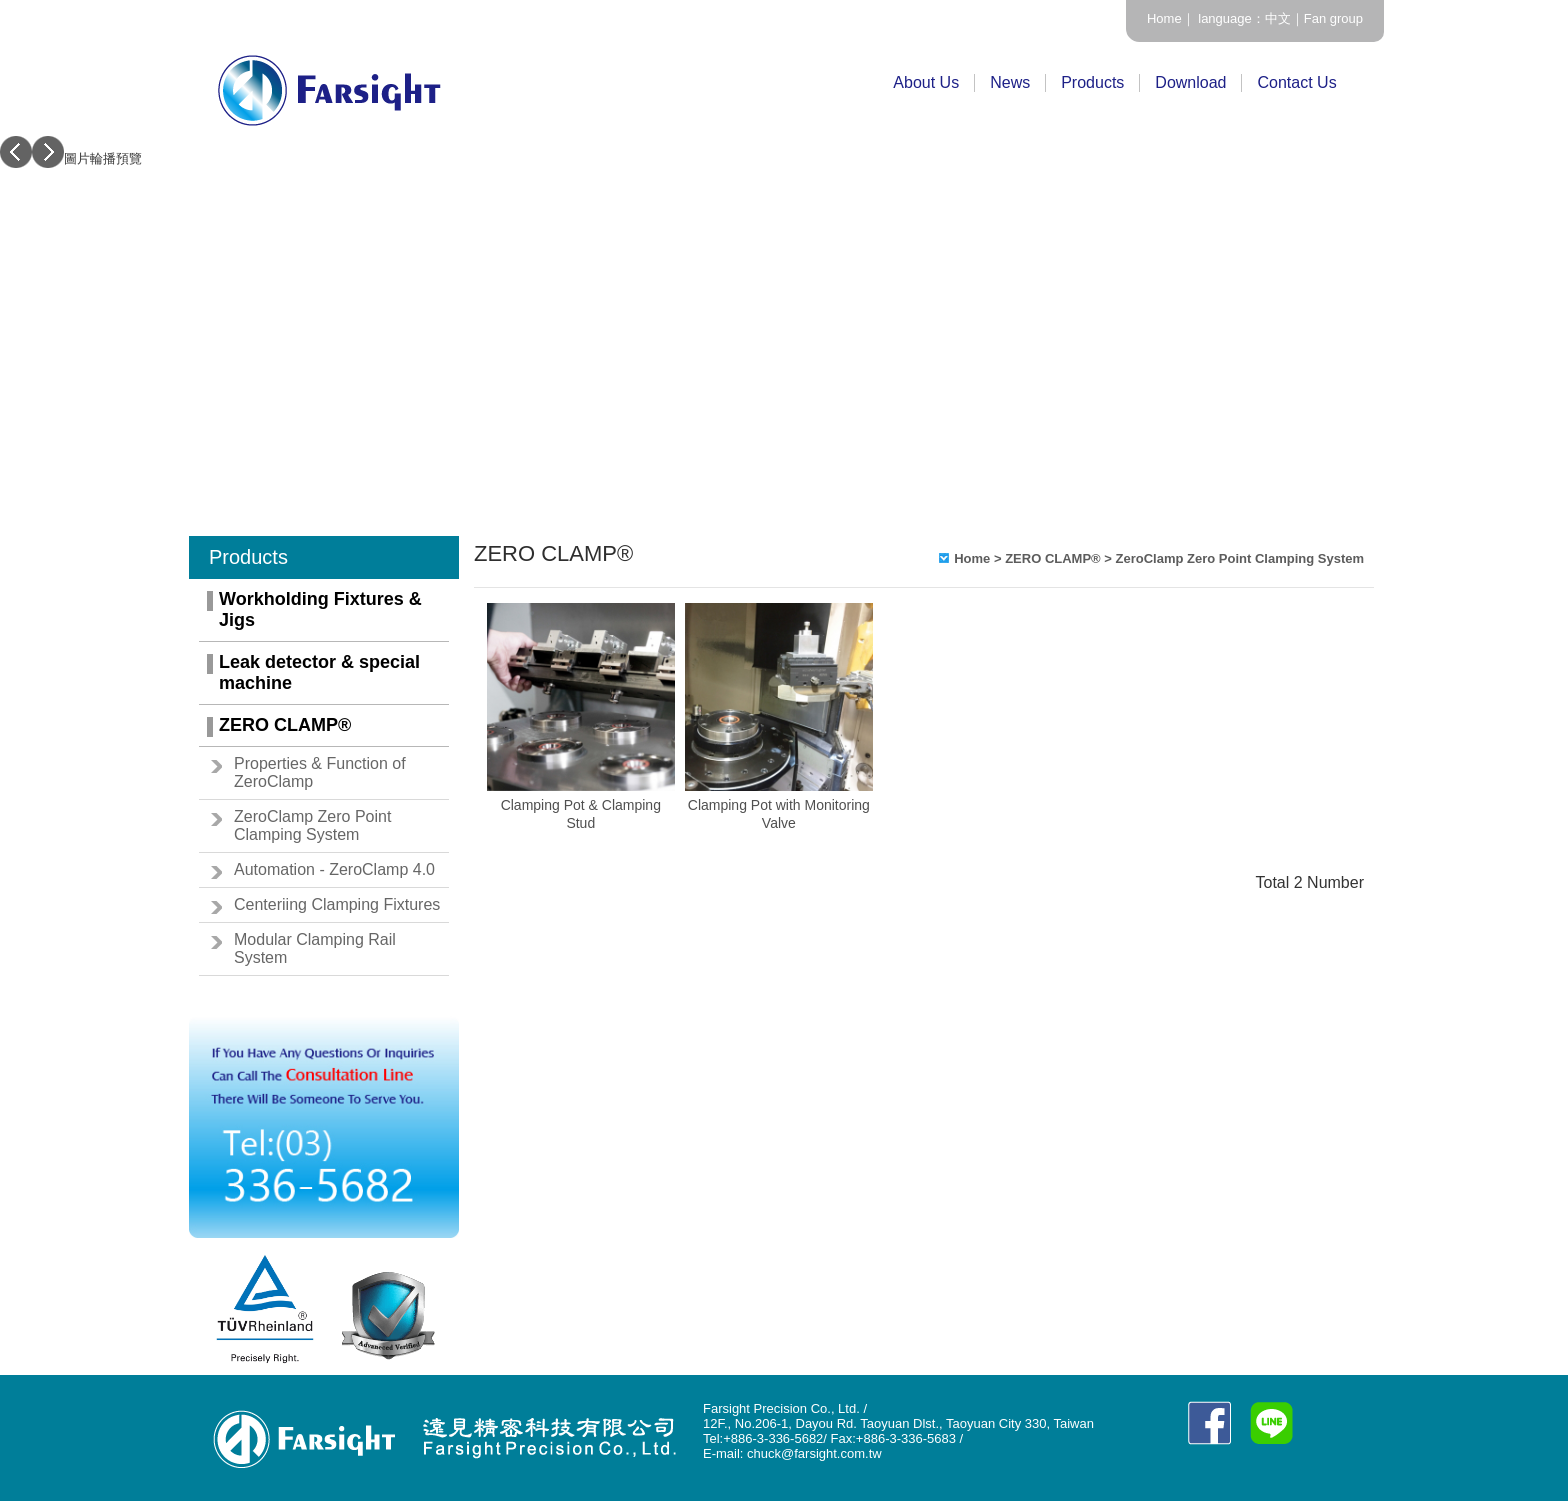 The image size is (1568, 1501). I want to click on language：中文, so click(1243, 18).